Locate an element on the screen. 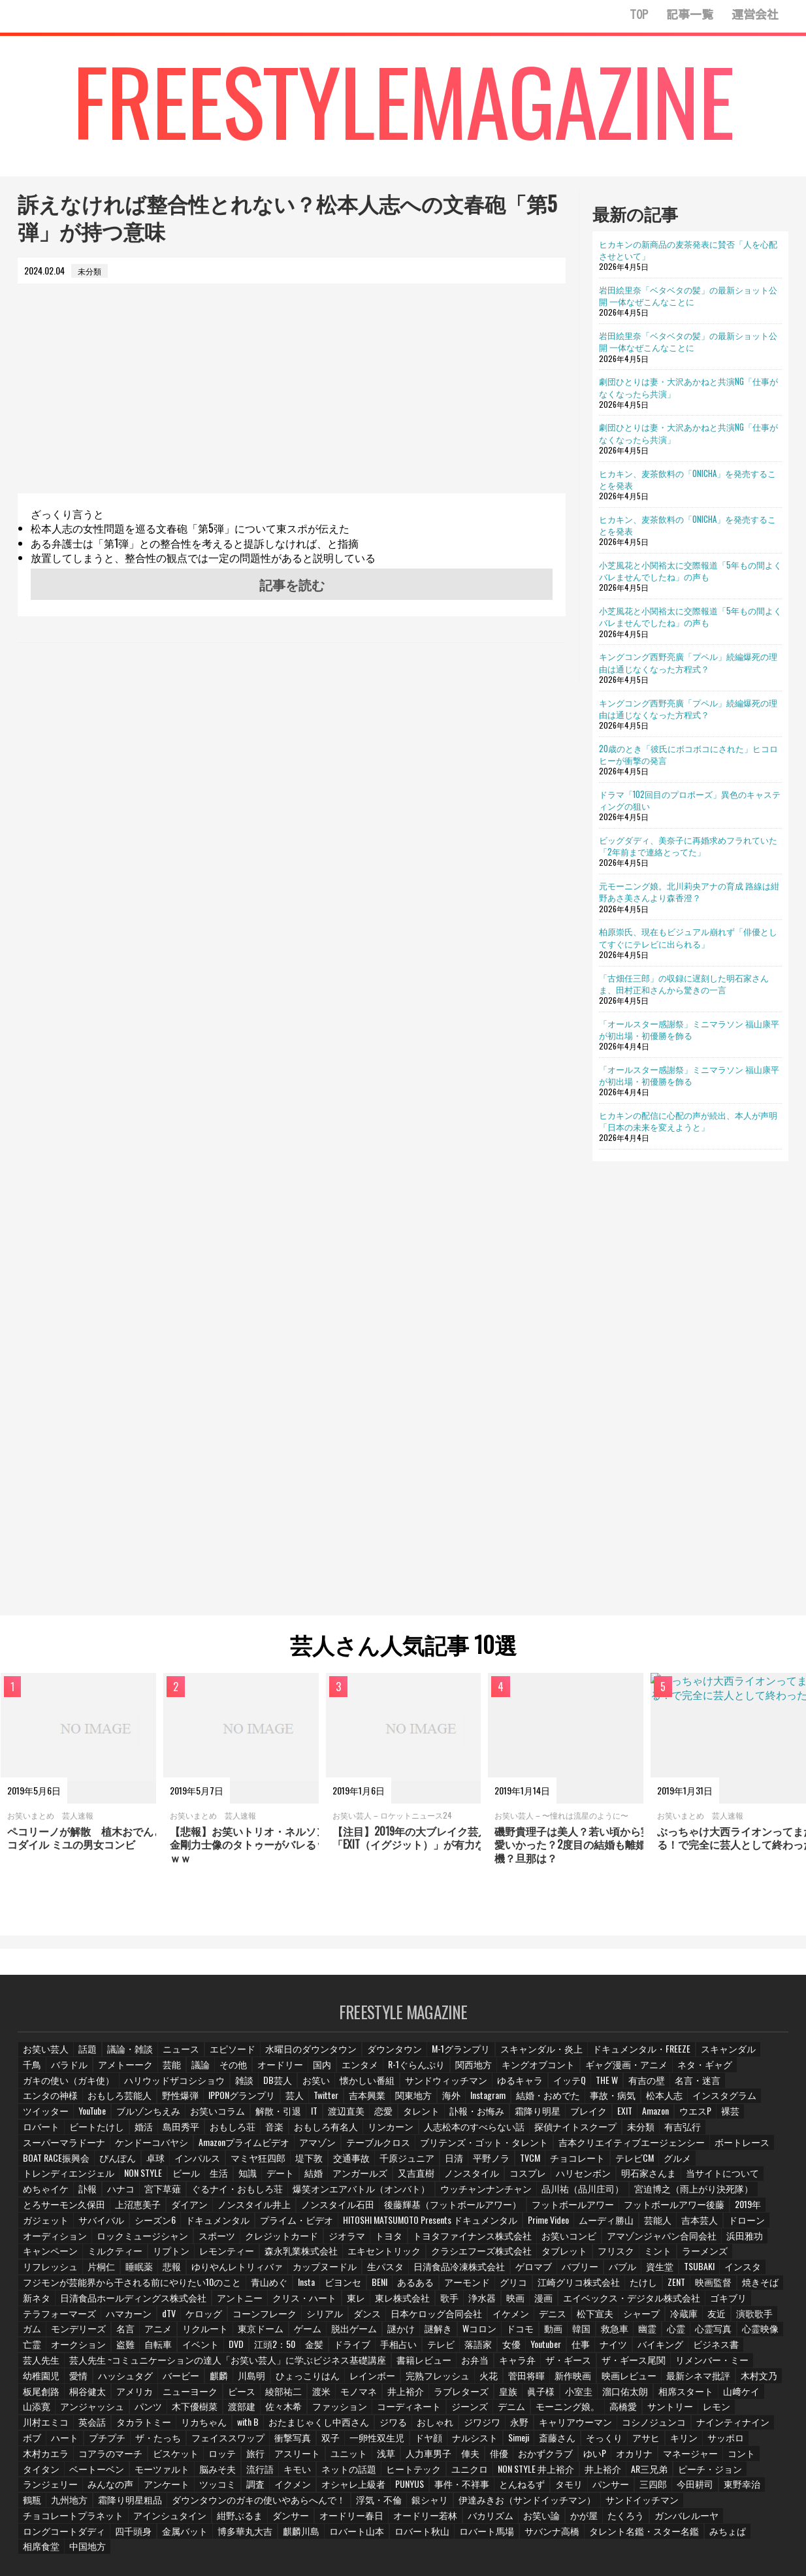  NON STYLE 井上裕介 is located at coordinates (265, 2457).